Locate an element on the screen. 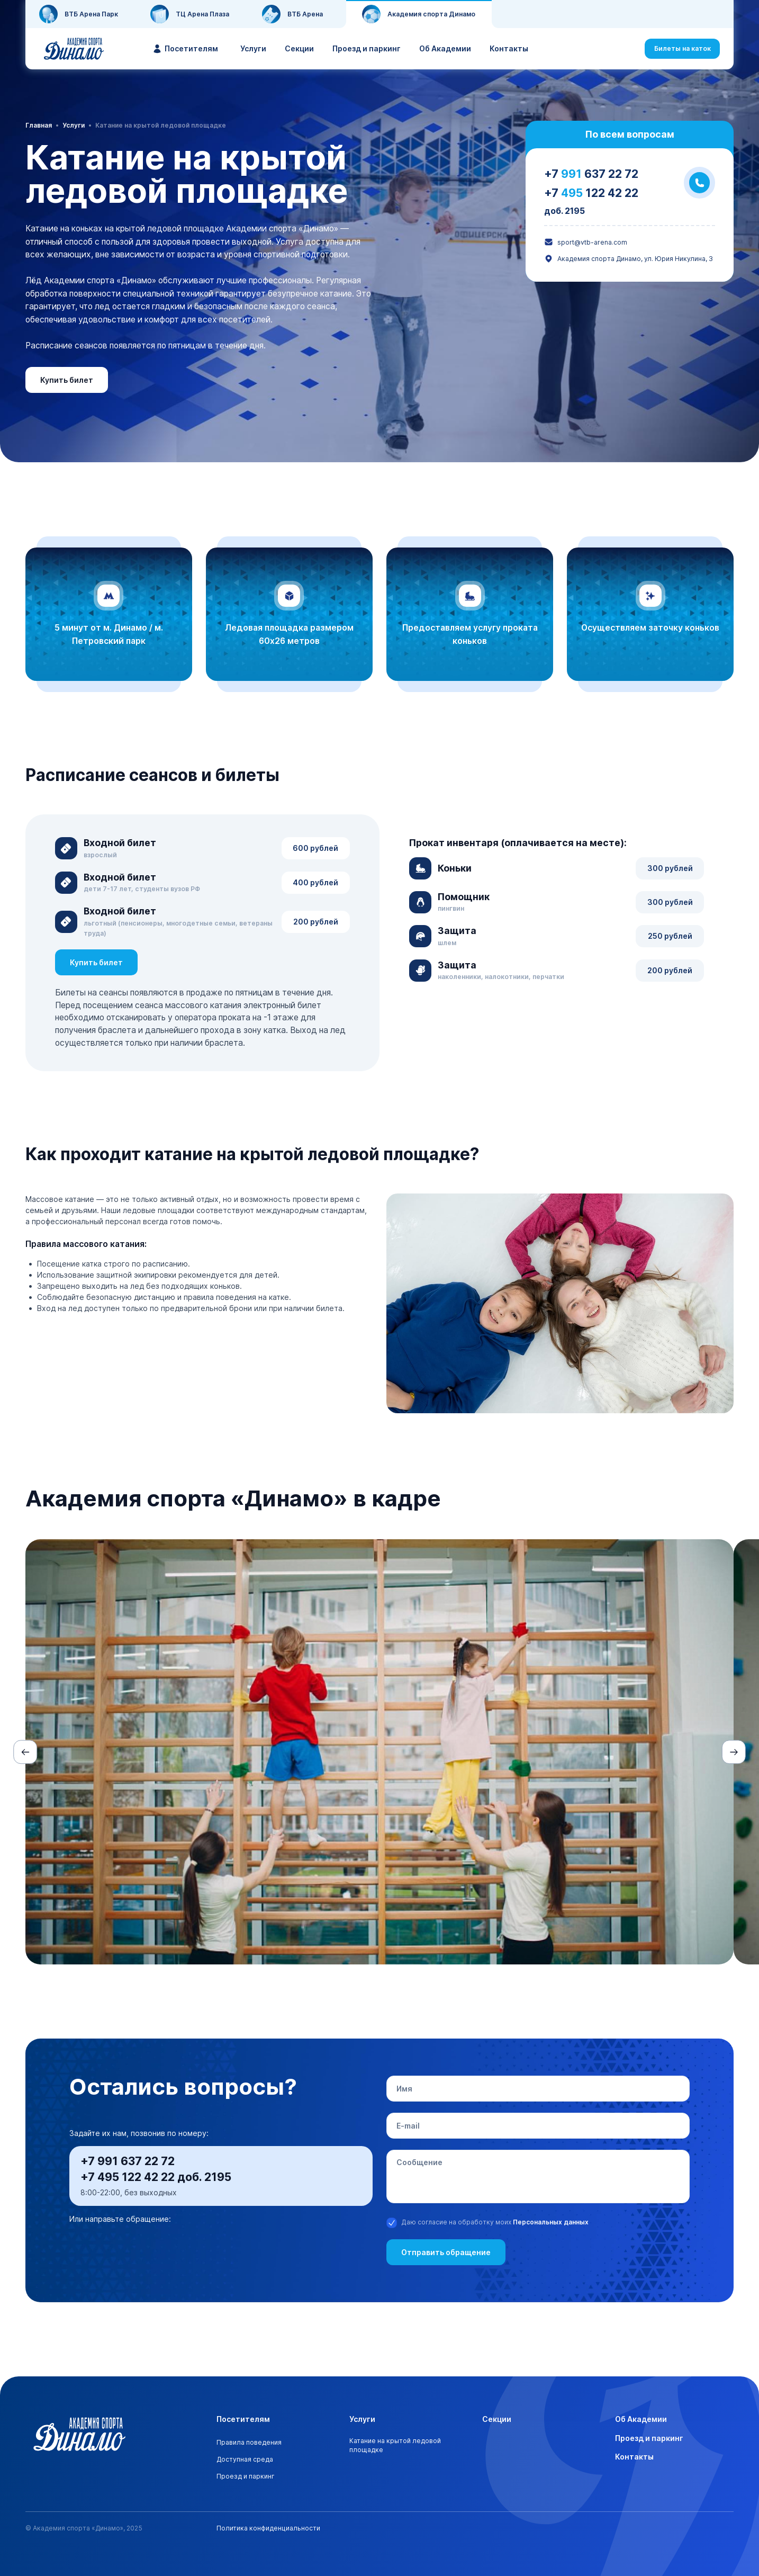 This screenshot has height=2576, width=759. Секции is located at coordinates (299, 48).